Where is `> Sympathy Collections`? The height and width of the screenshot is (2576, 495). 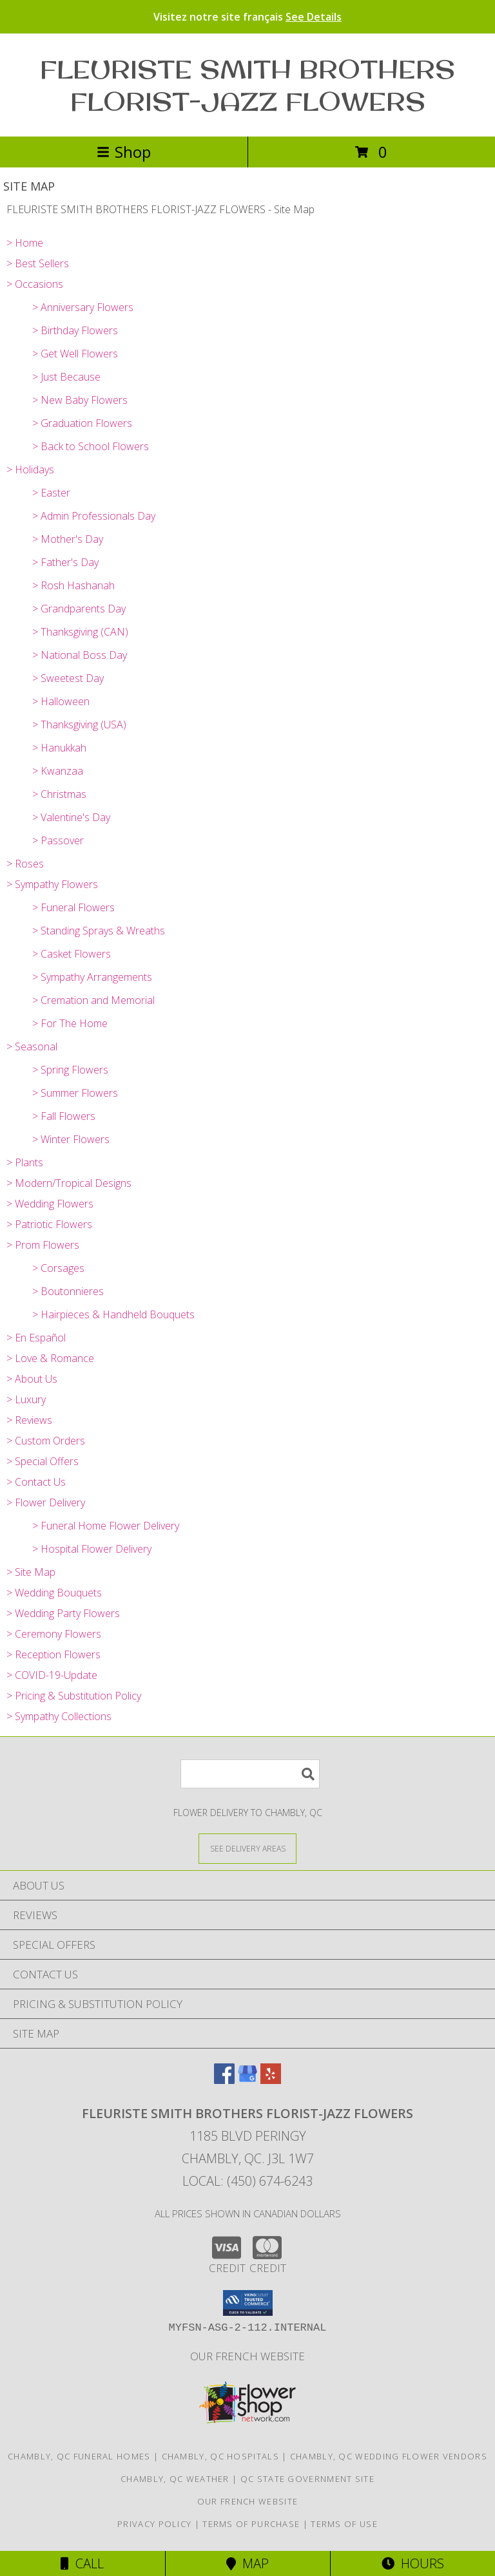 > Sympathy Collections is located at coordinates (59, 1716).